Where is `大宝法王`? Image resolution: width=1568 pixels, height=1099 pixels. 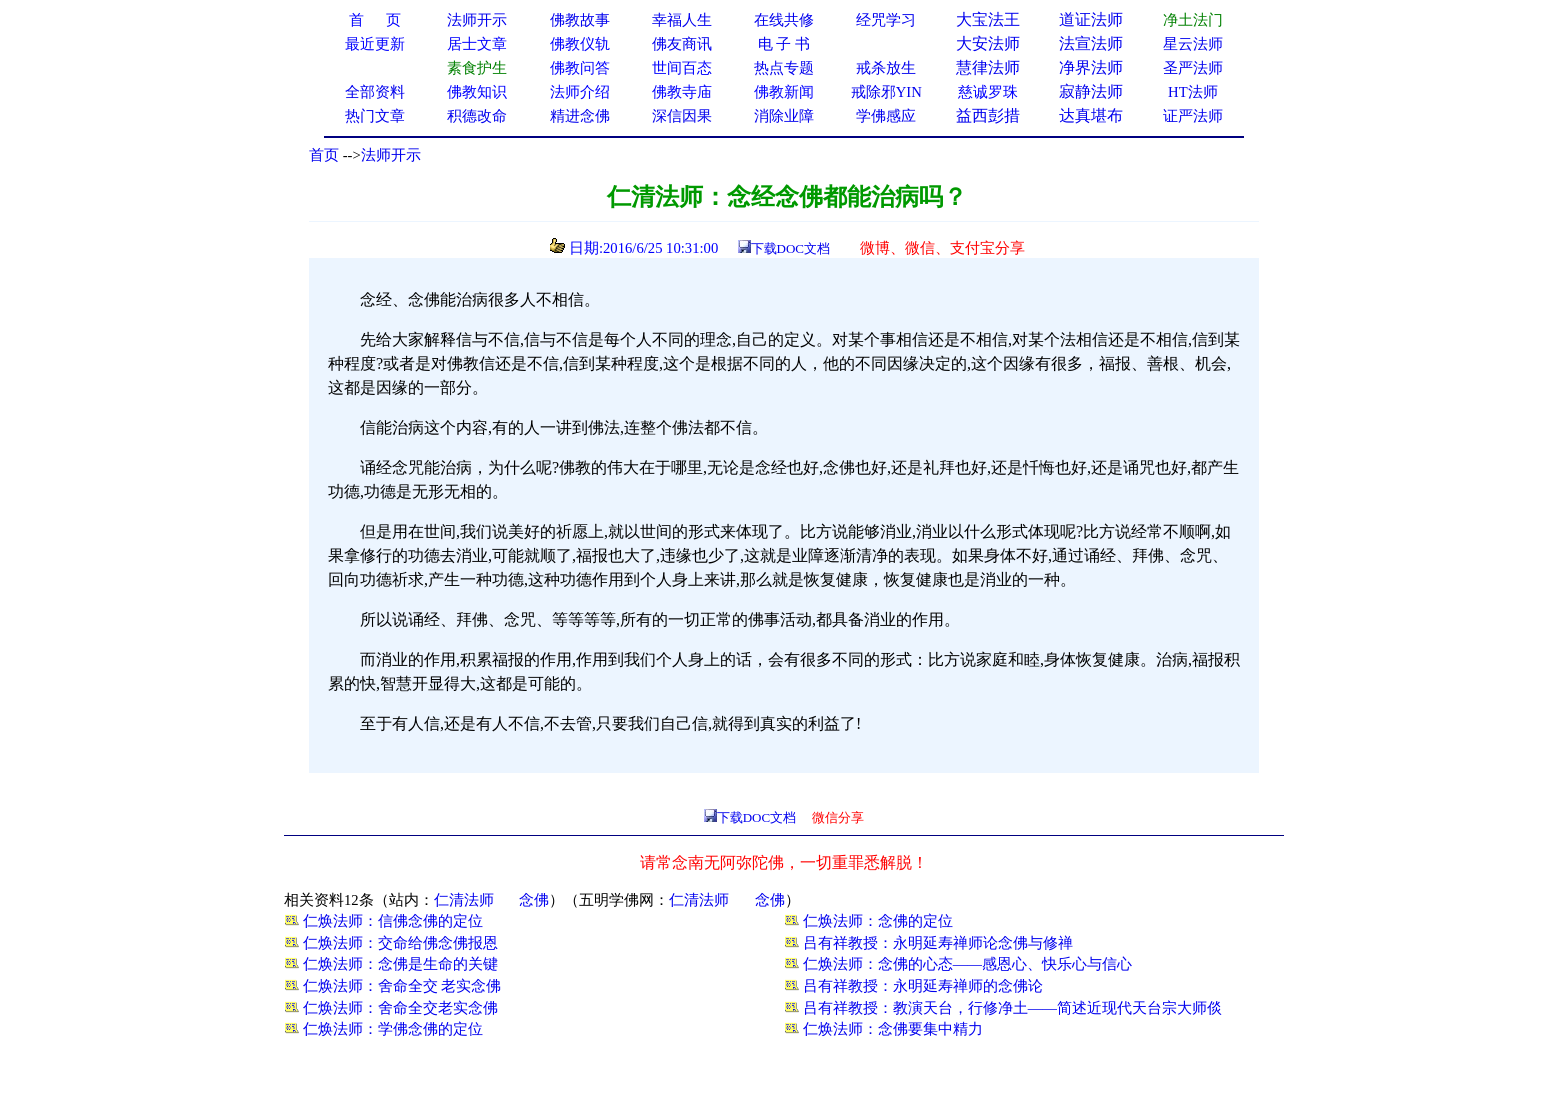 大宝法王 is located at coordinates (988, 19).